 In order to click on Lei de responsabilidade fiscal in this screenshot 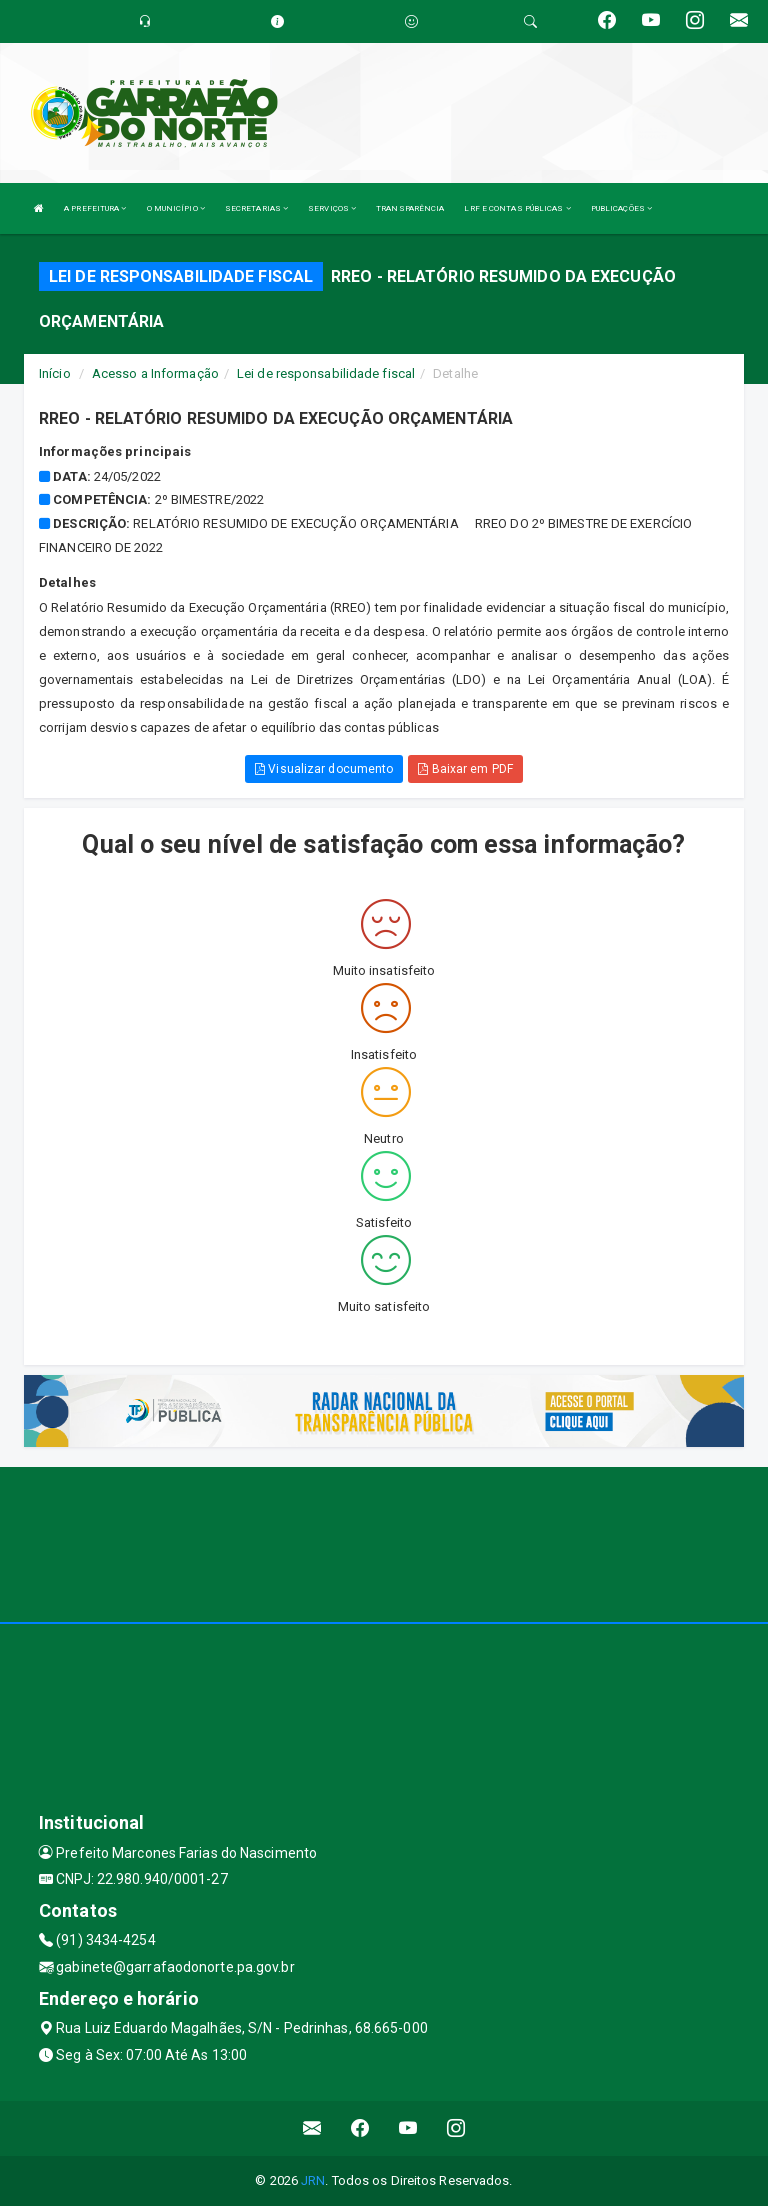, I will do `click(326, 373)`.